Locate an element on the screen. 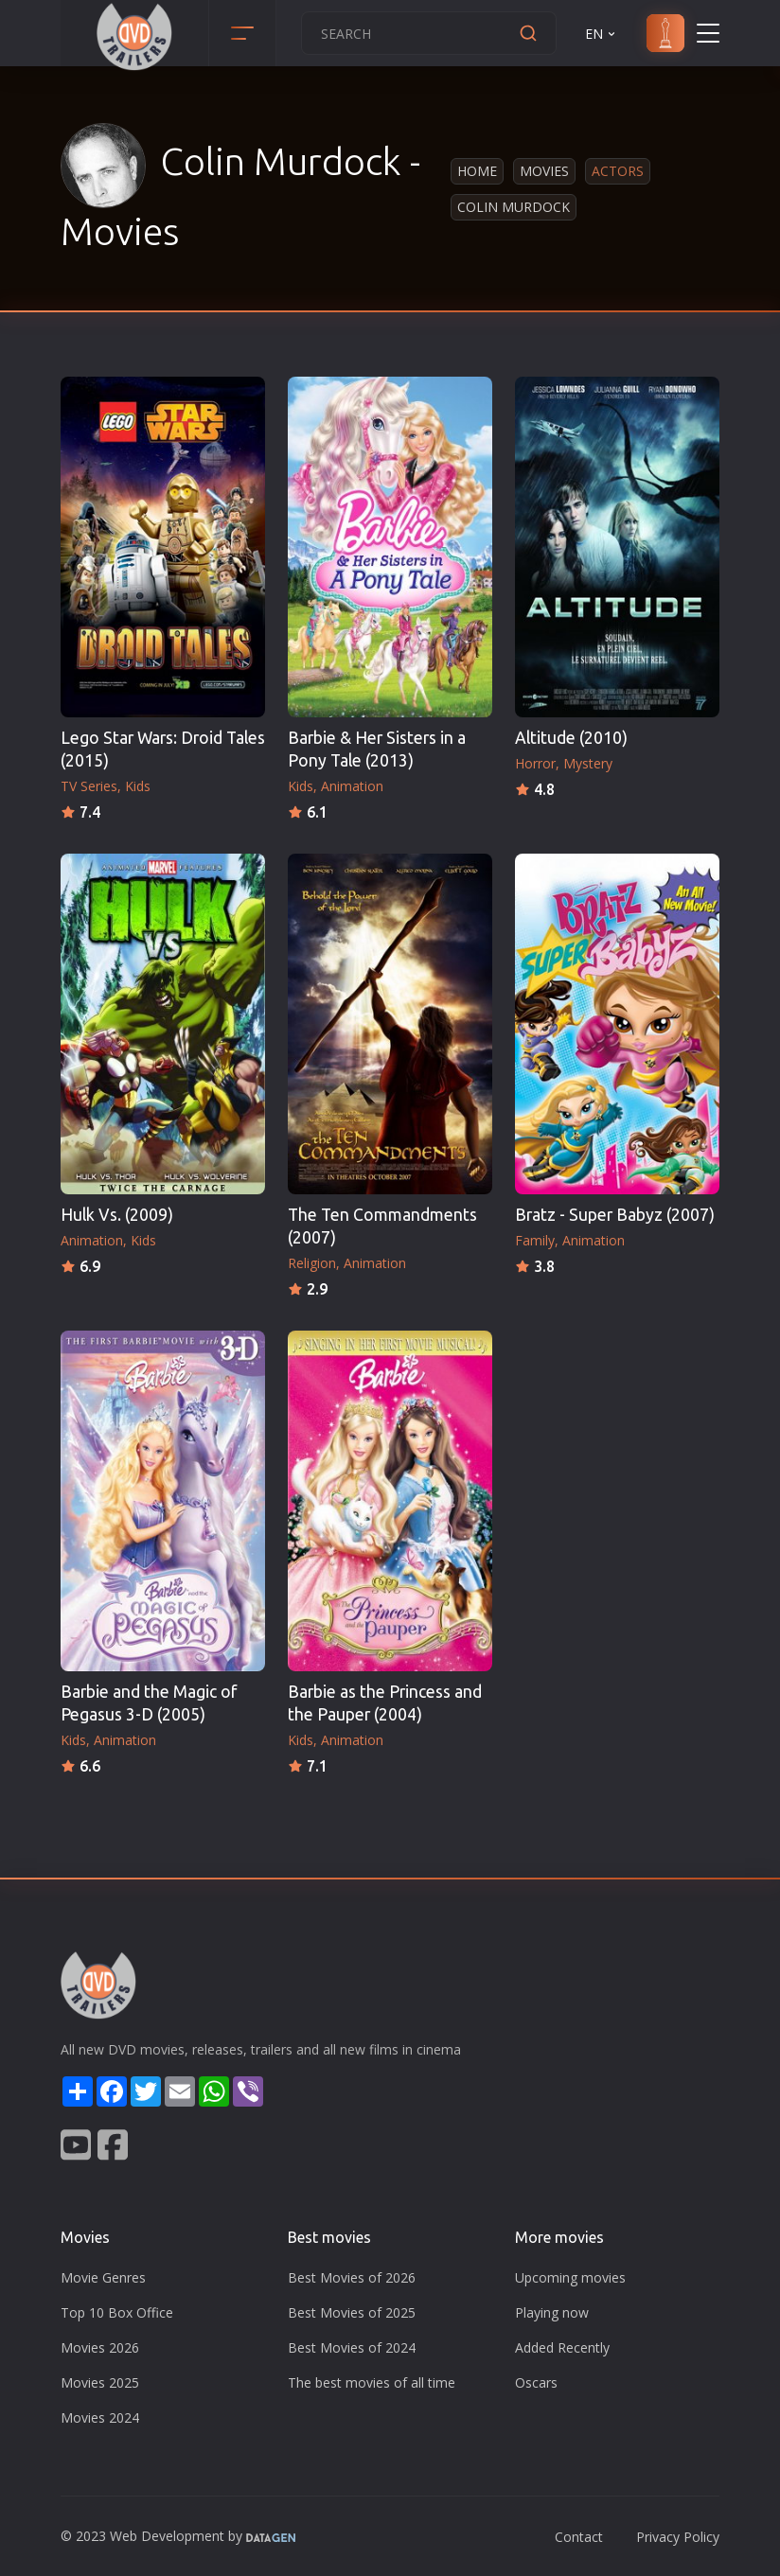 The height and width of the screenshot is (2576, 780). EN [button] is located at coordinates (601, 34).